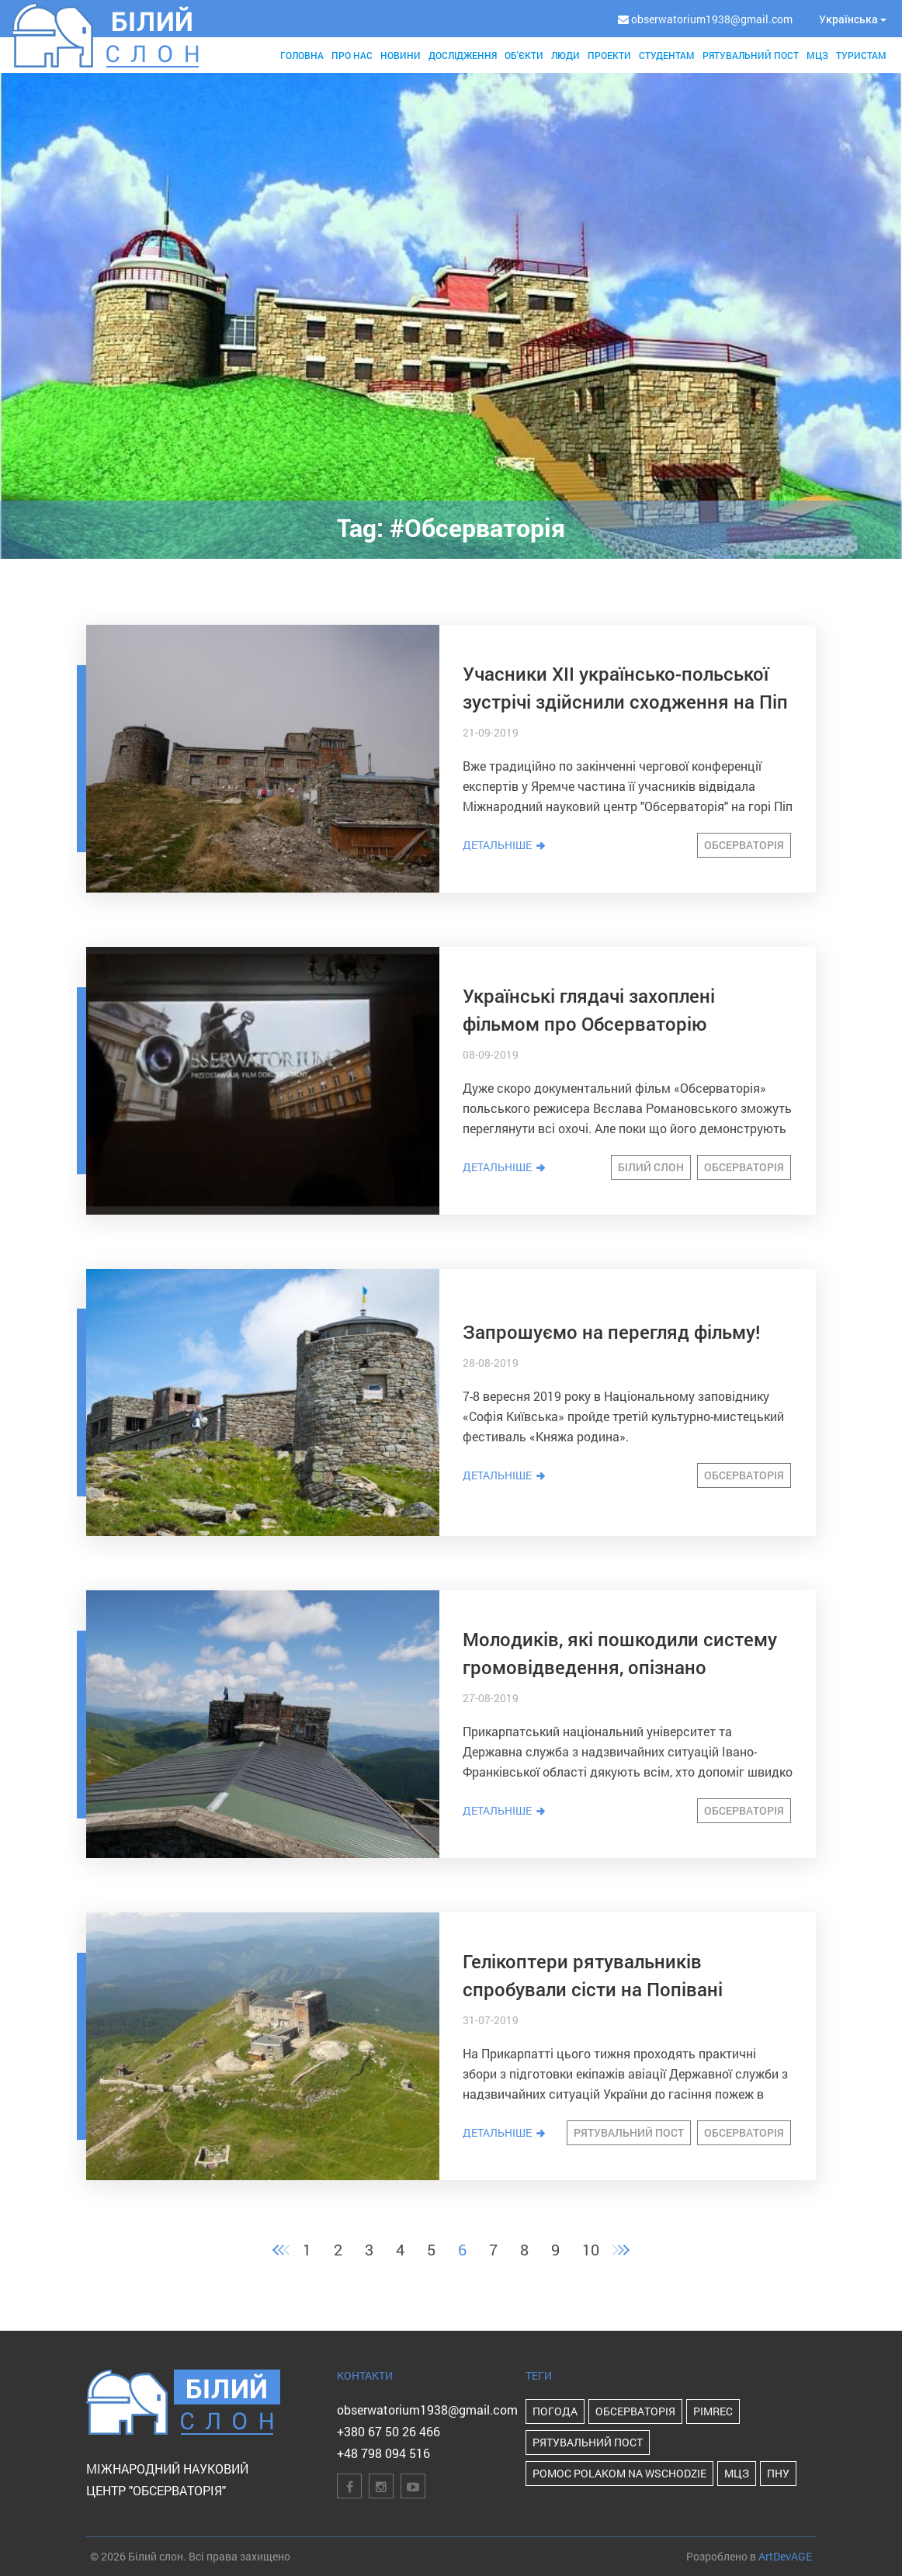  What do you see at coordinates (817, 55) in the screenshot?
I see `МЦЗ` at bounding box center [817, 55].